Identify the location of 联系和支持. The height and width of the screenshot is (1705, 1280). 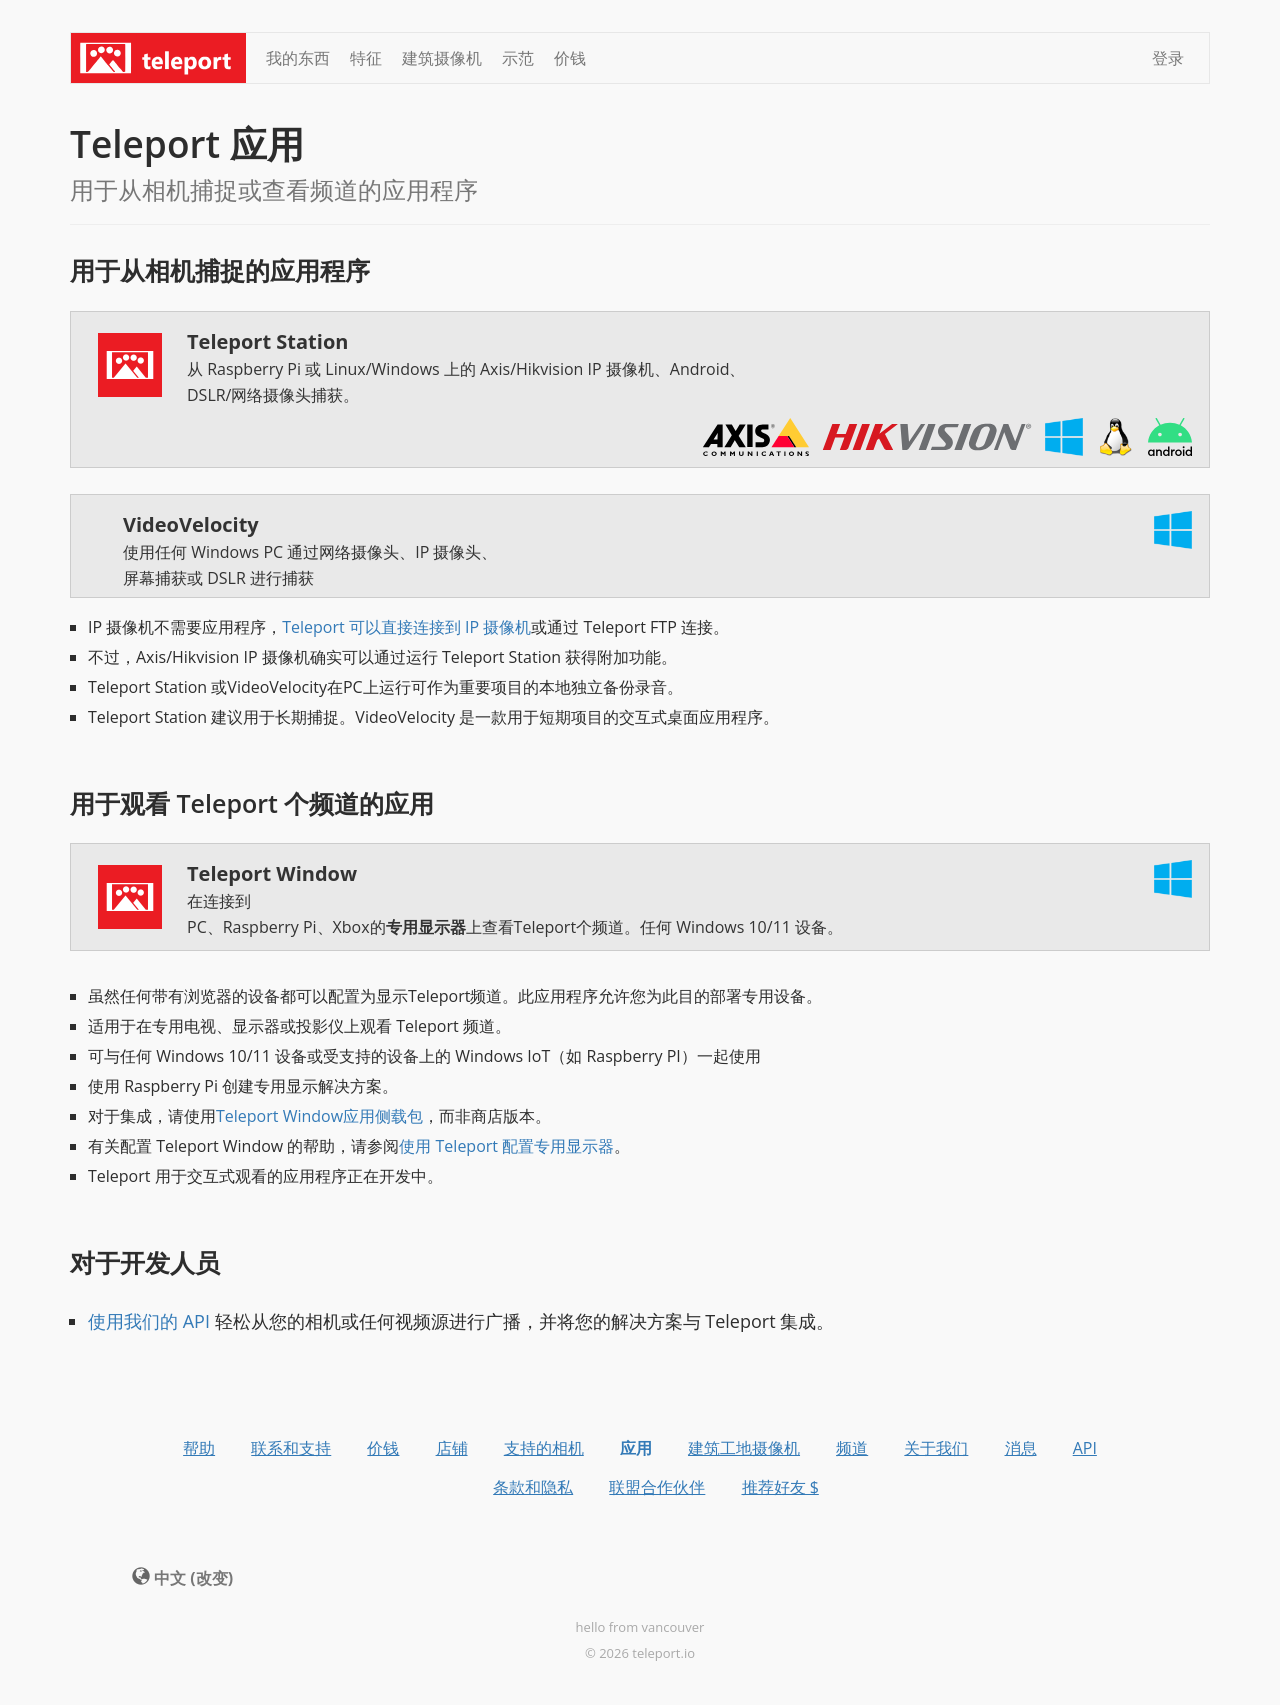
(291, 1448).